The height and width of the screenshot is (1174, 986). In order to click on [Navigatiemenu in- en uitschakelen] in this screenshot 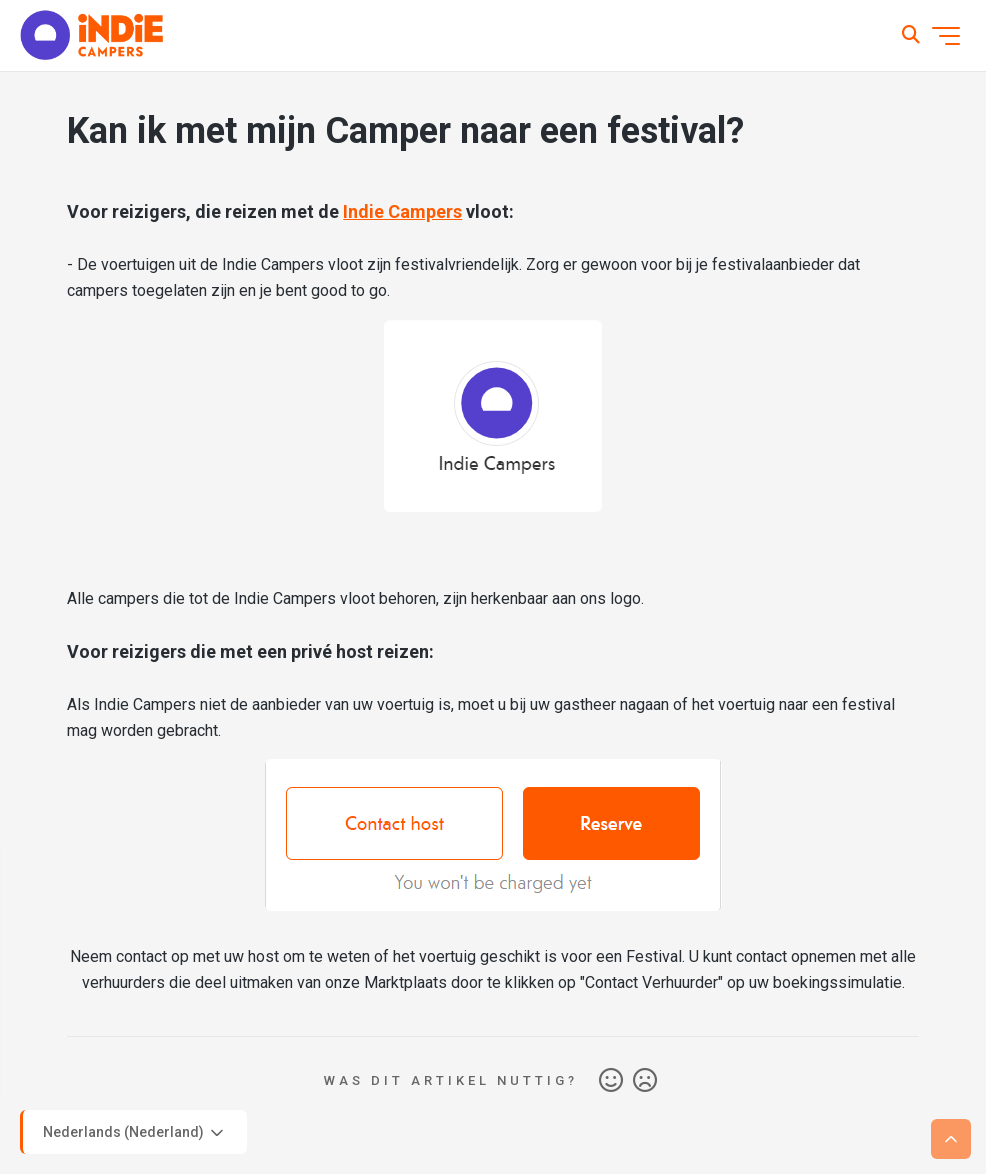, I will do `click(946, 36)`.